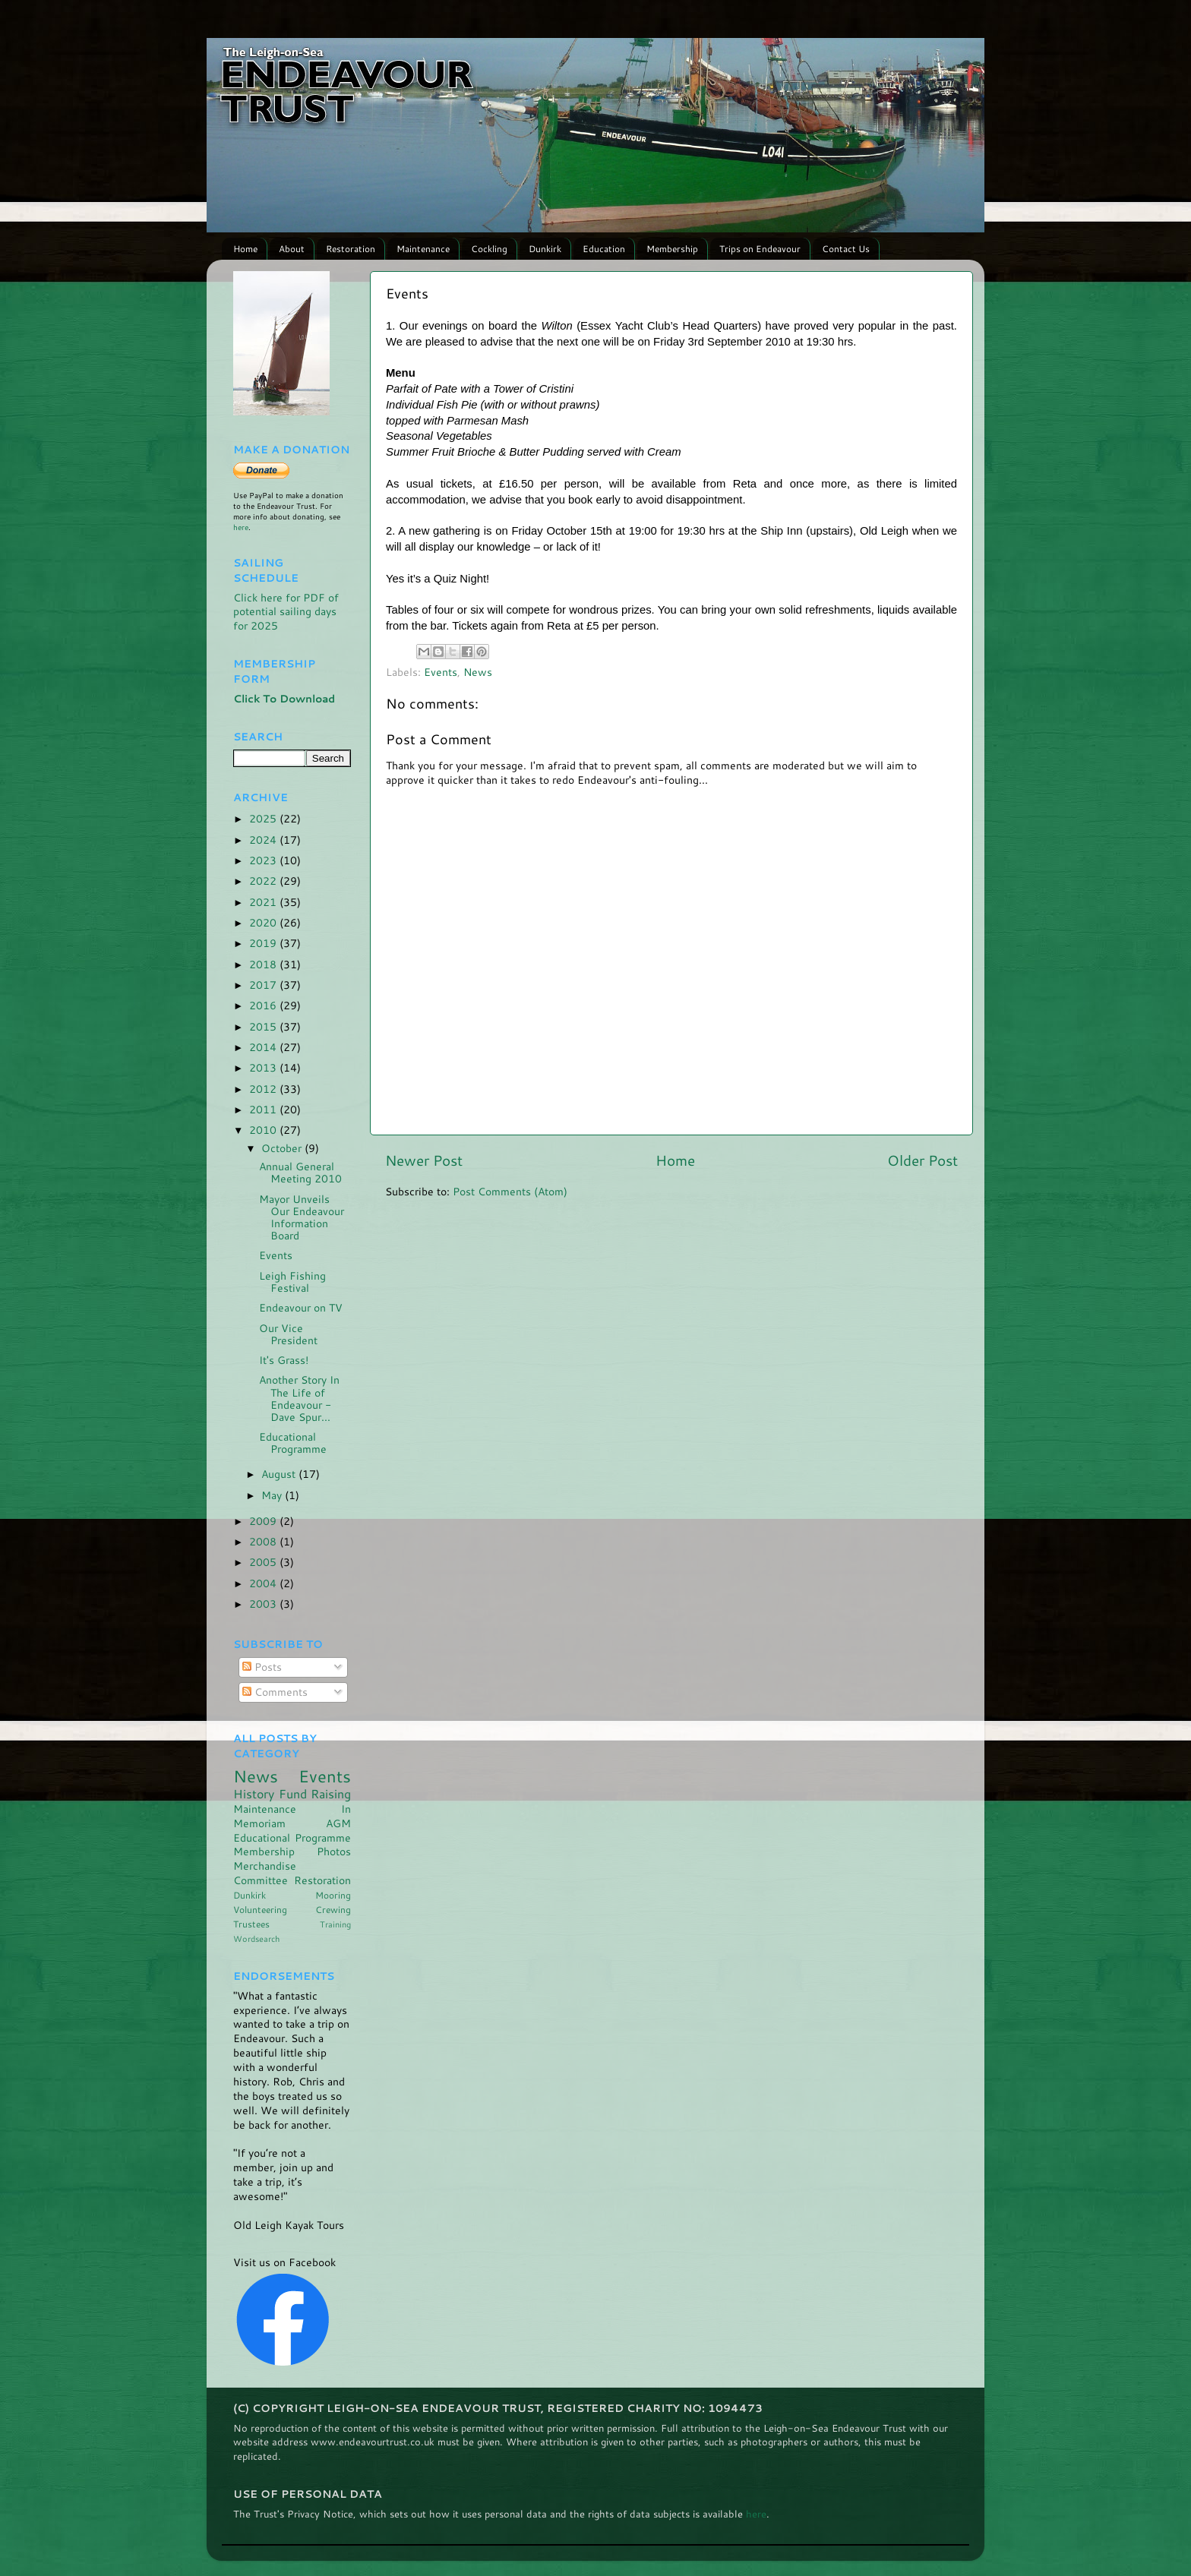  I want to click on Home, so click(245, 248).